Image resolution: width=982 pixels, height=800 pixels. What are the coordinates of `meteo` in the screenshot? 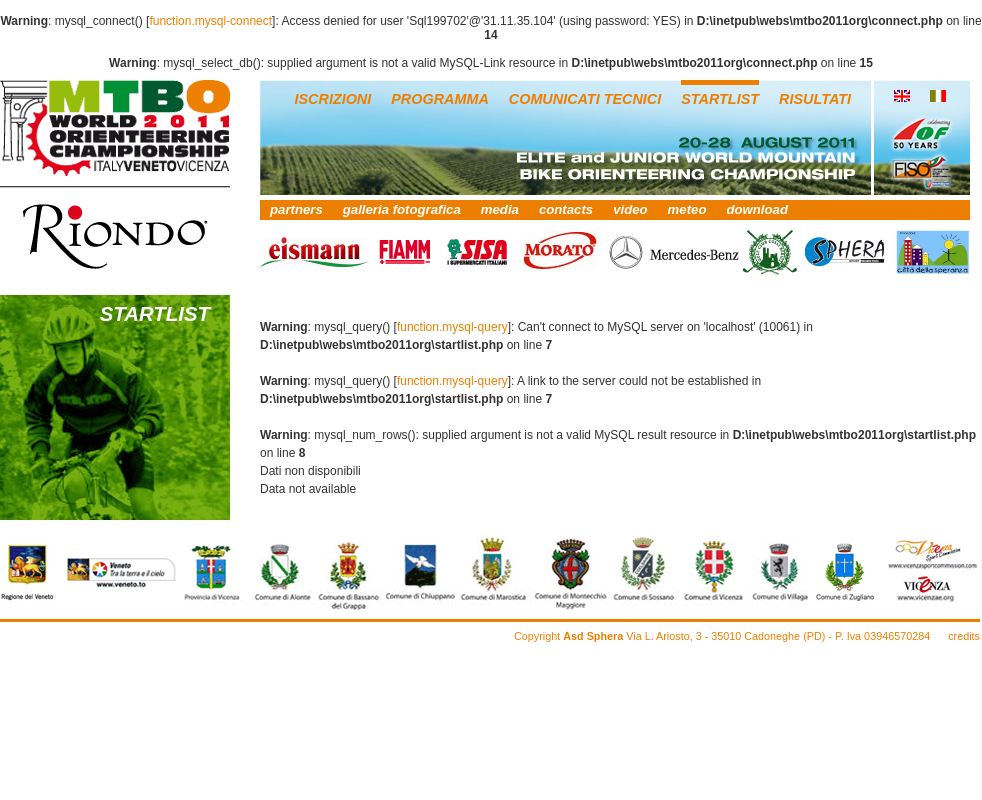 It's located at (687, 209).